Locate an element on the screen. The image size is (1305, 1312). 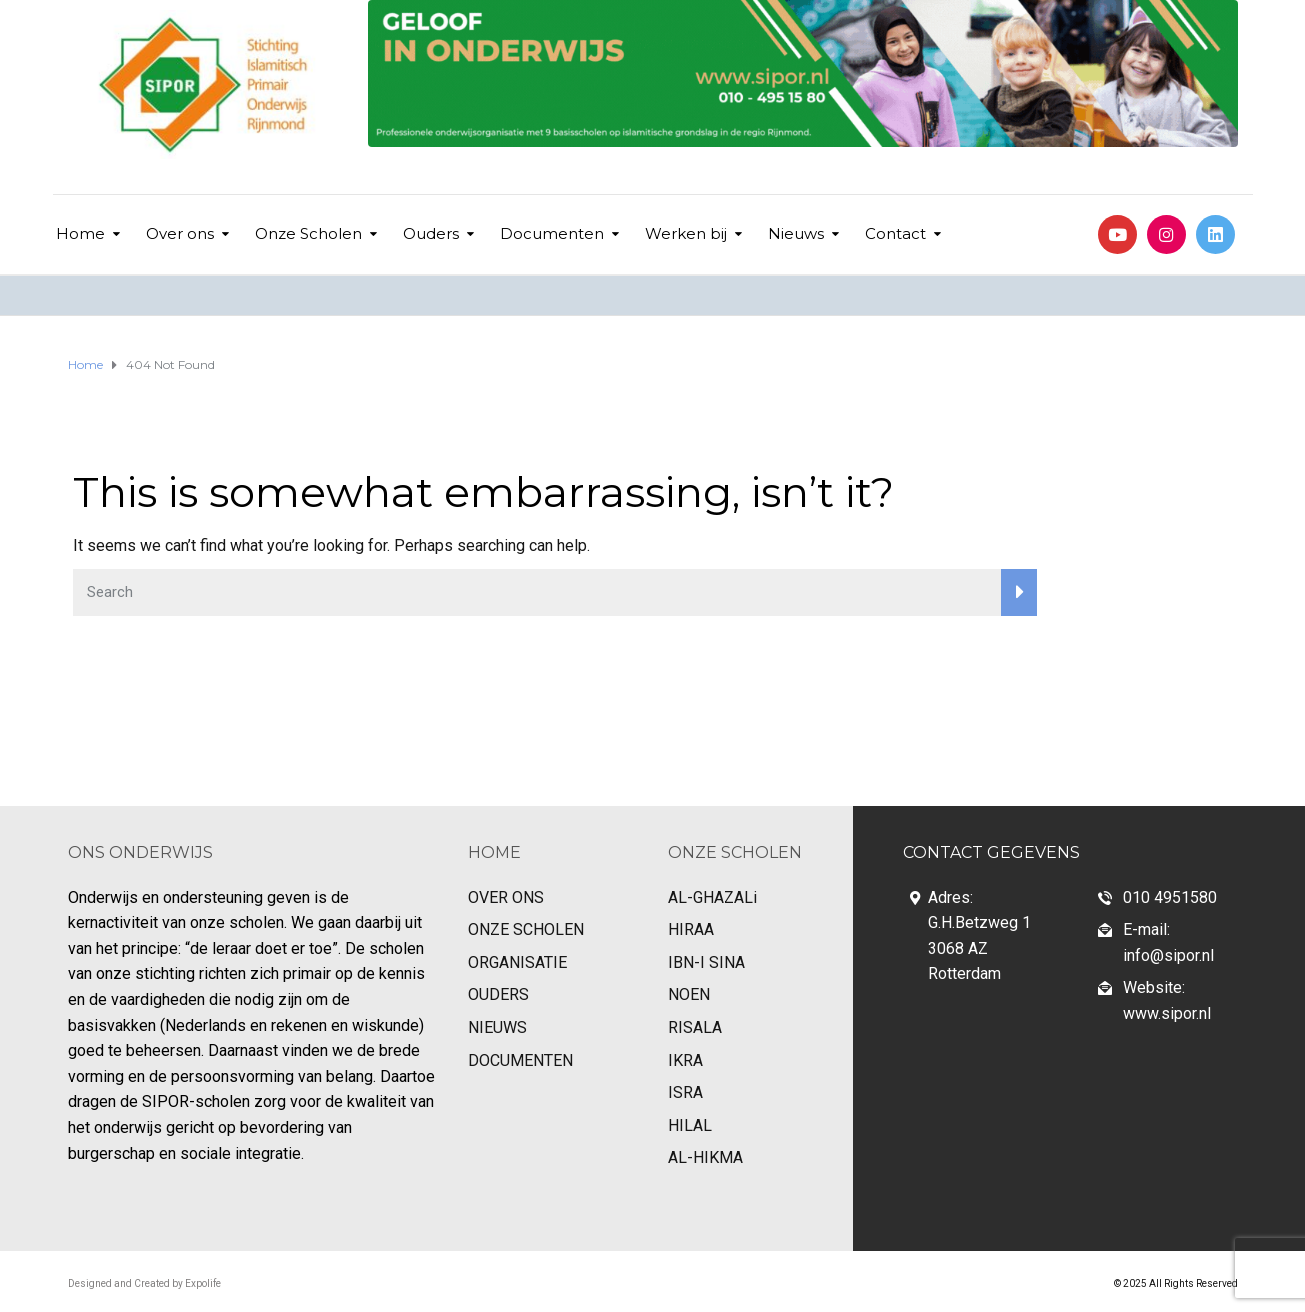
ONZE SCHOLEN is located at coordinates (526, 929).